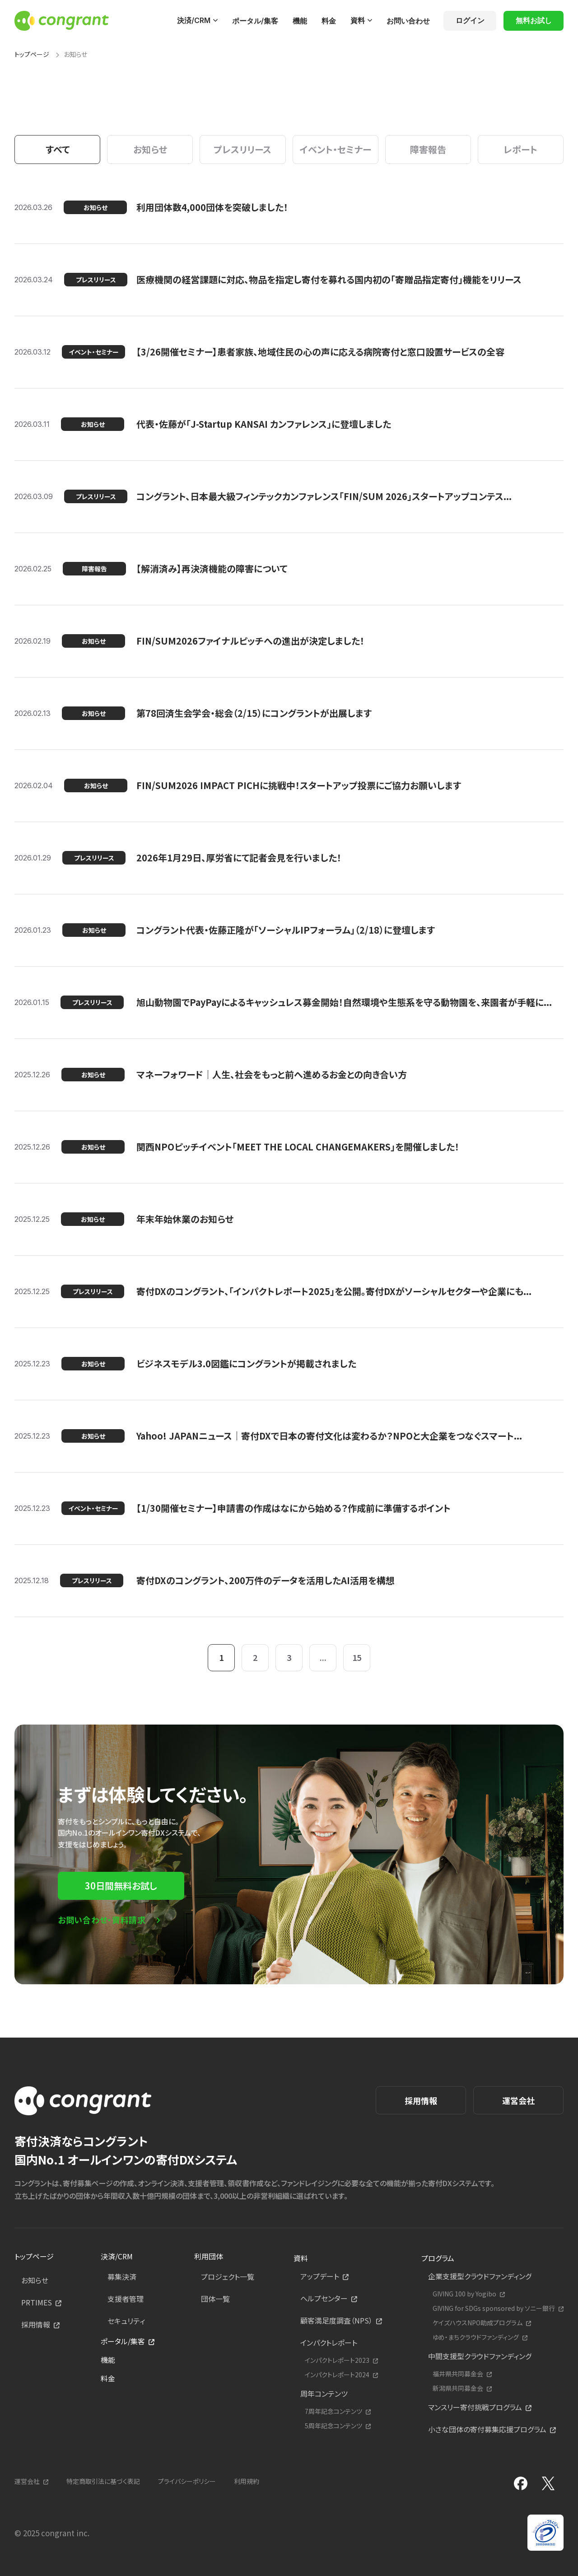 This screenshot has width=578, height=2576. I want to click on お知らせ [tab], so click(150, 149).